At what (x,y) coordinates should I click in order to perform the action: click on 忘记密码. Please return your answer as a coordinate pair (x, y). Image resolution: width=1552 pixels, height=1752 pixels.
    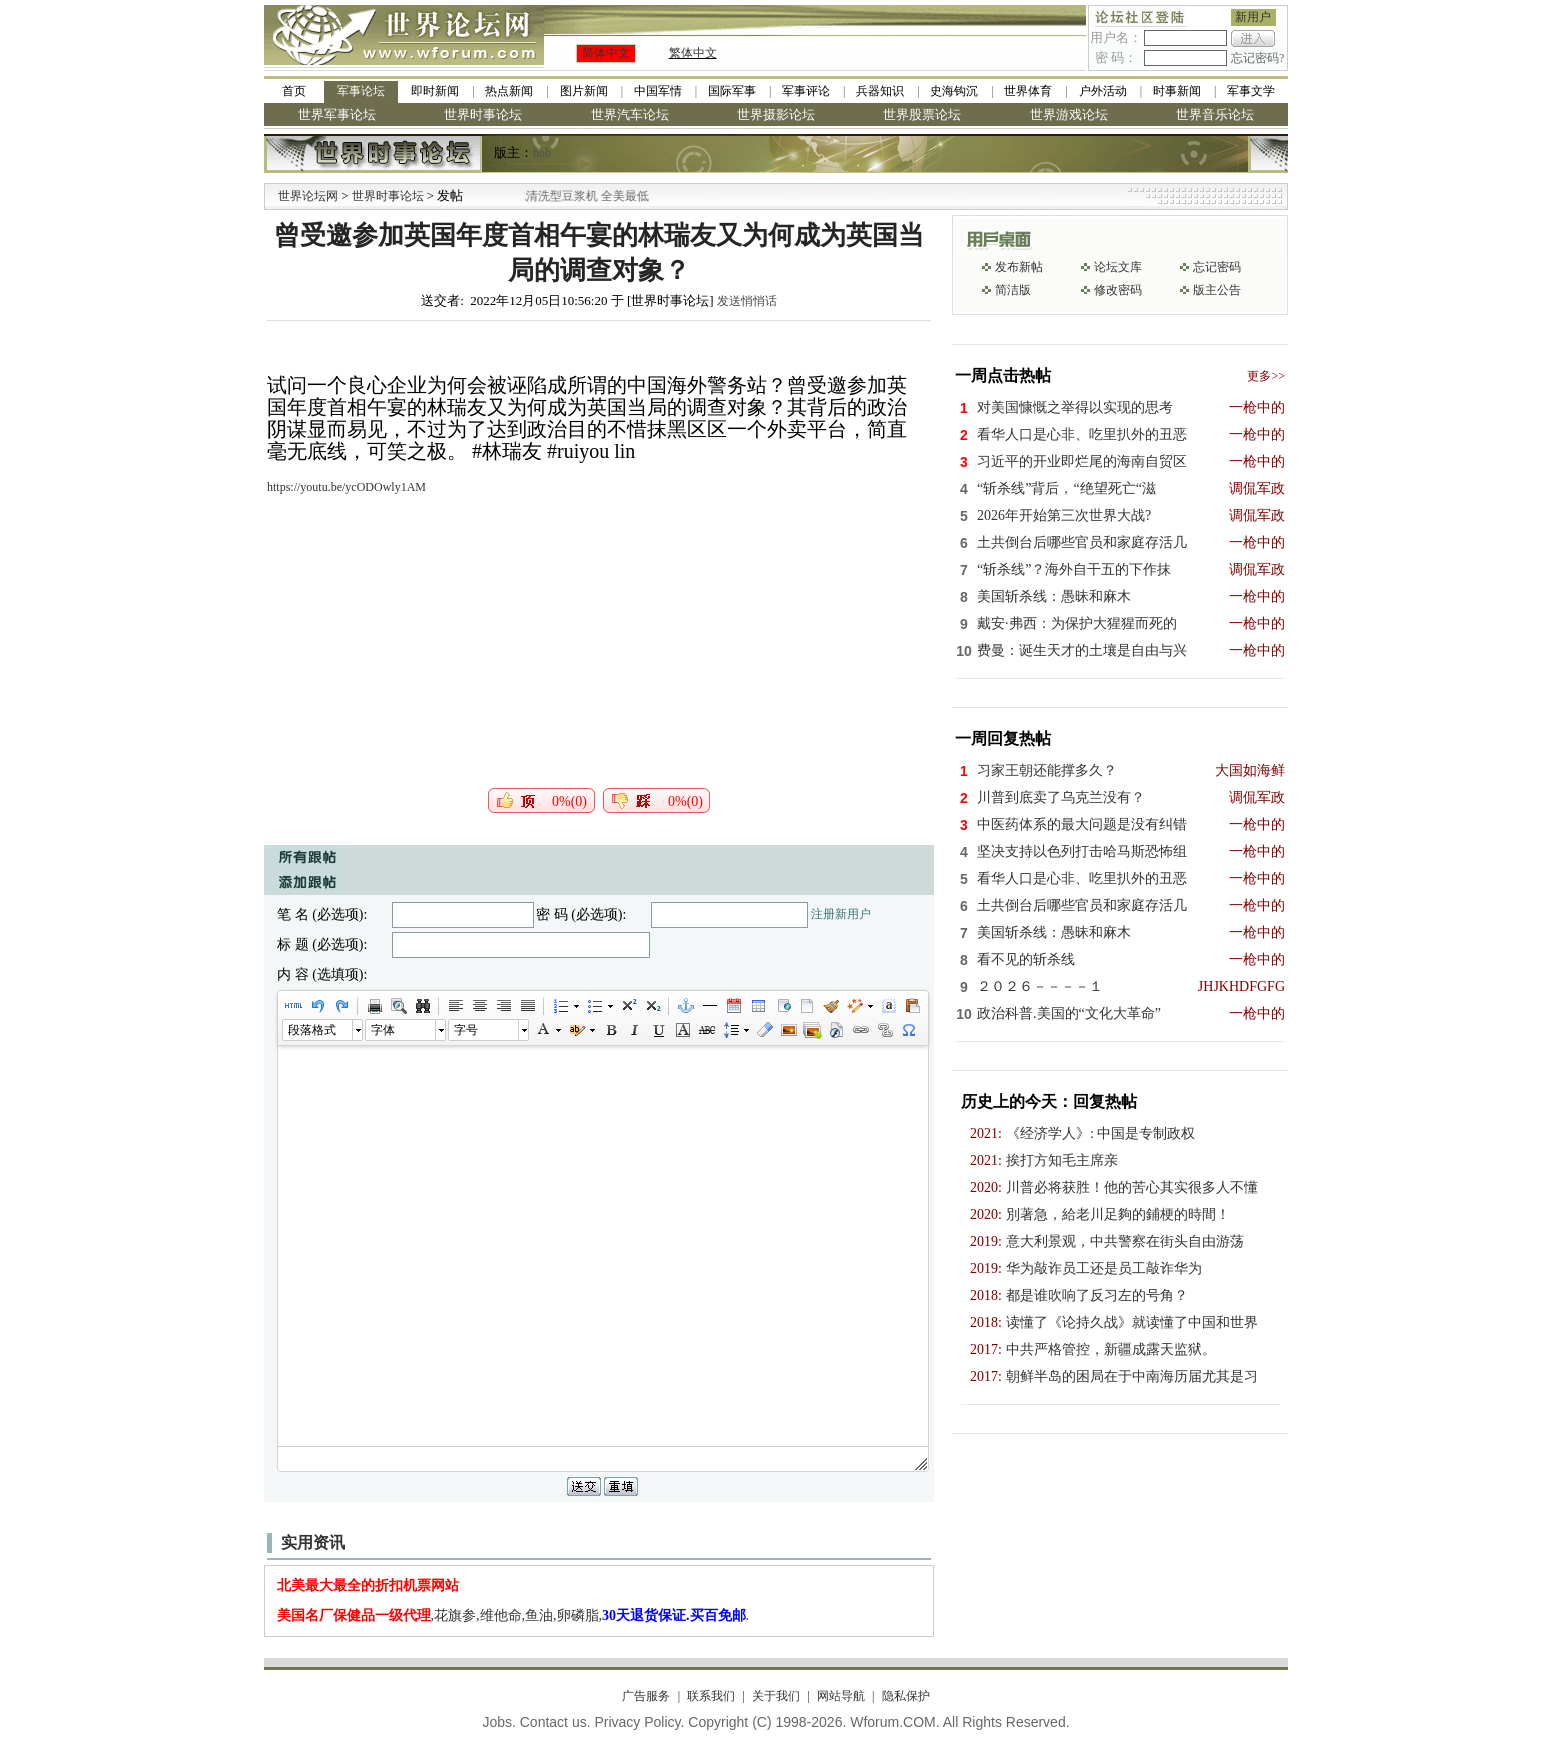
    Looking at the image, I should click on (1217, 267).